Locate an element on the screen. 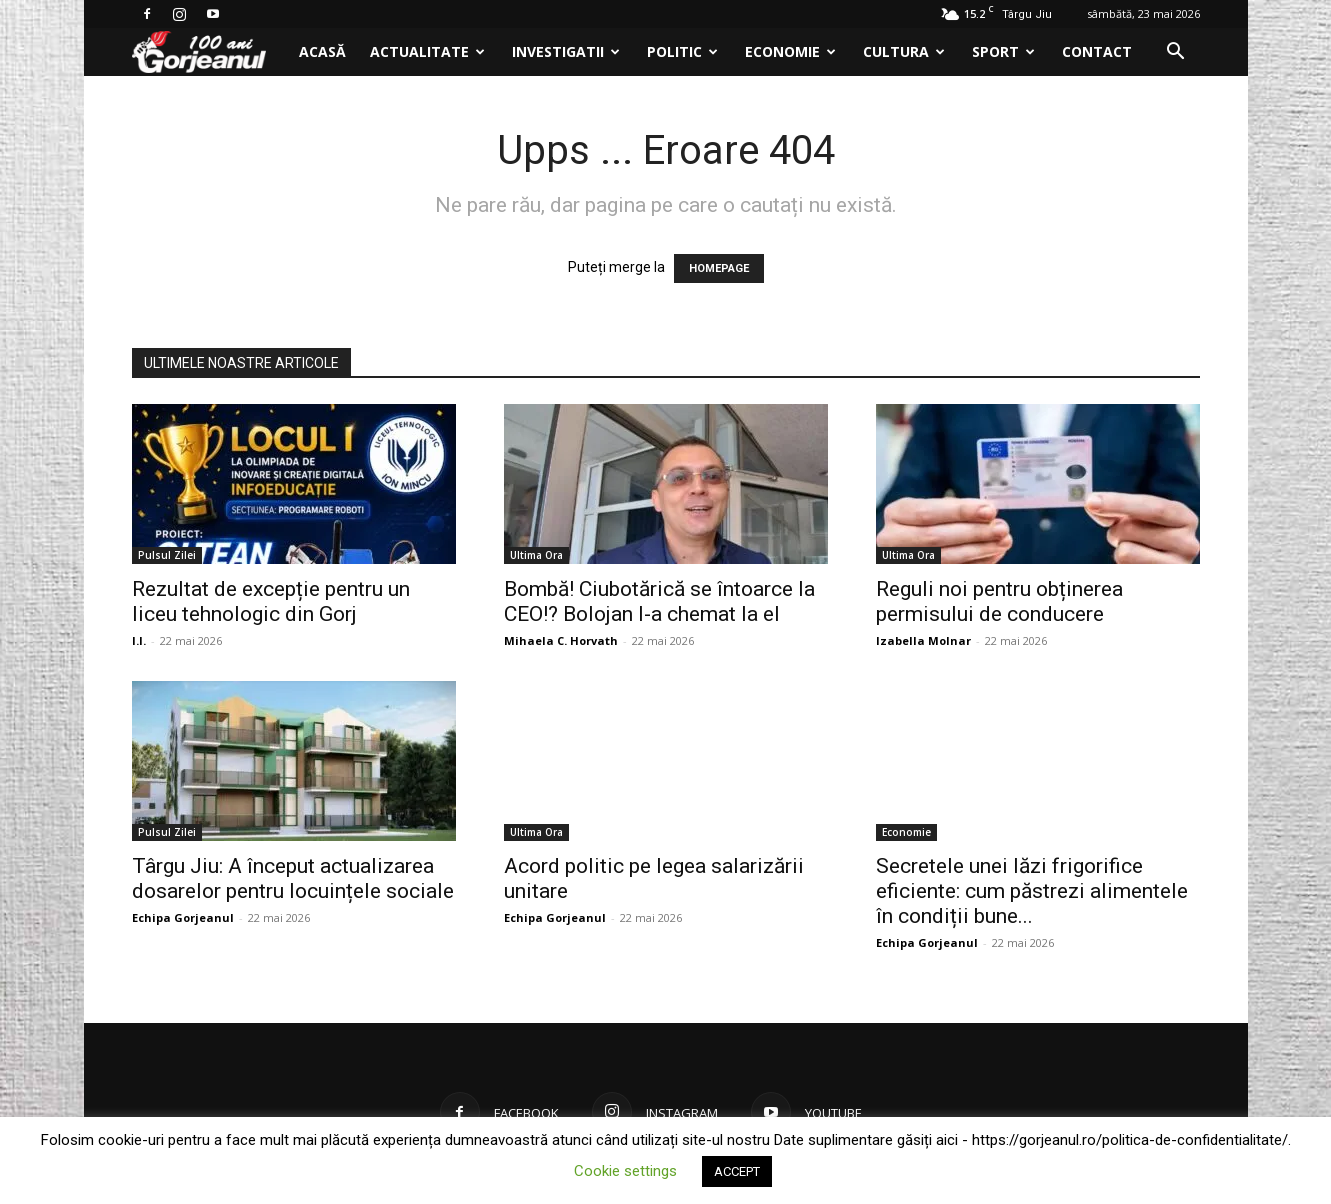 This screenshot has height=1204, width=1331. I.I. is located at coordinates (139, 640).